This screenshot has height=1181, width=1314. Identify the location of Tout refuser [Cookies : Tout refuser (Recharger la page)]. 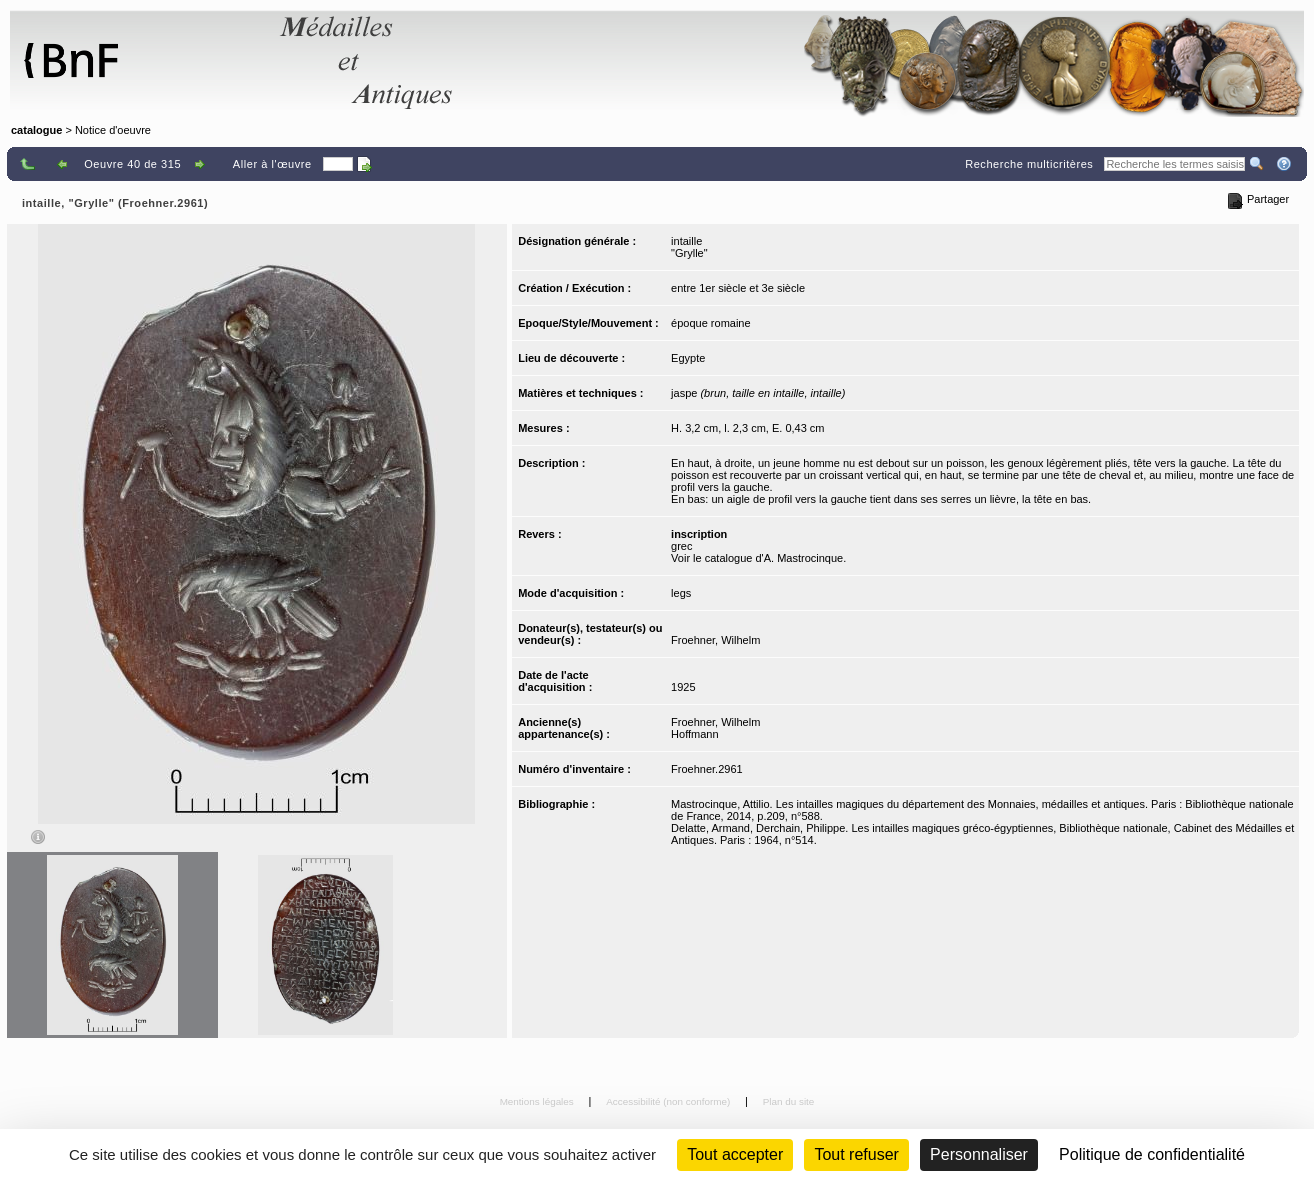
(856, 1154).